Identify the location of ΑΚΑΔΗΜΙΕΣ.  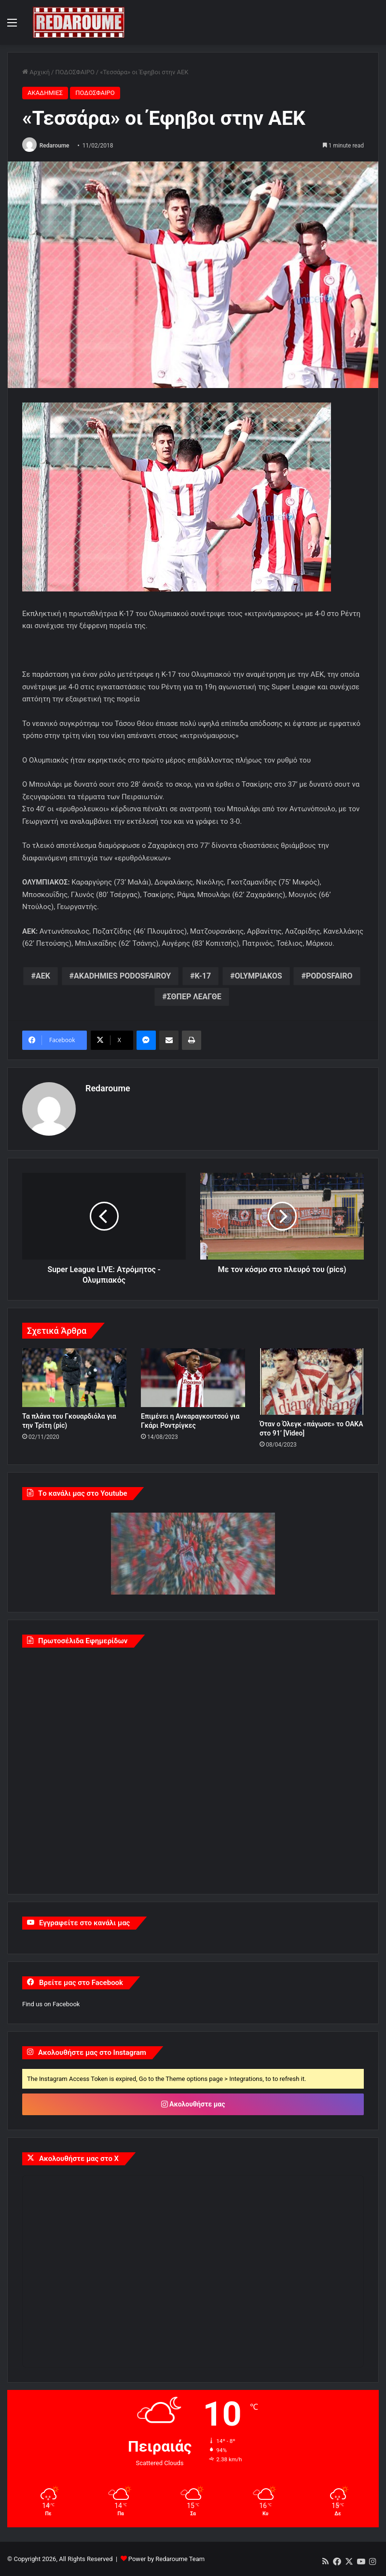
(45, 92).